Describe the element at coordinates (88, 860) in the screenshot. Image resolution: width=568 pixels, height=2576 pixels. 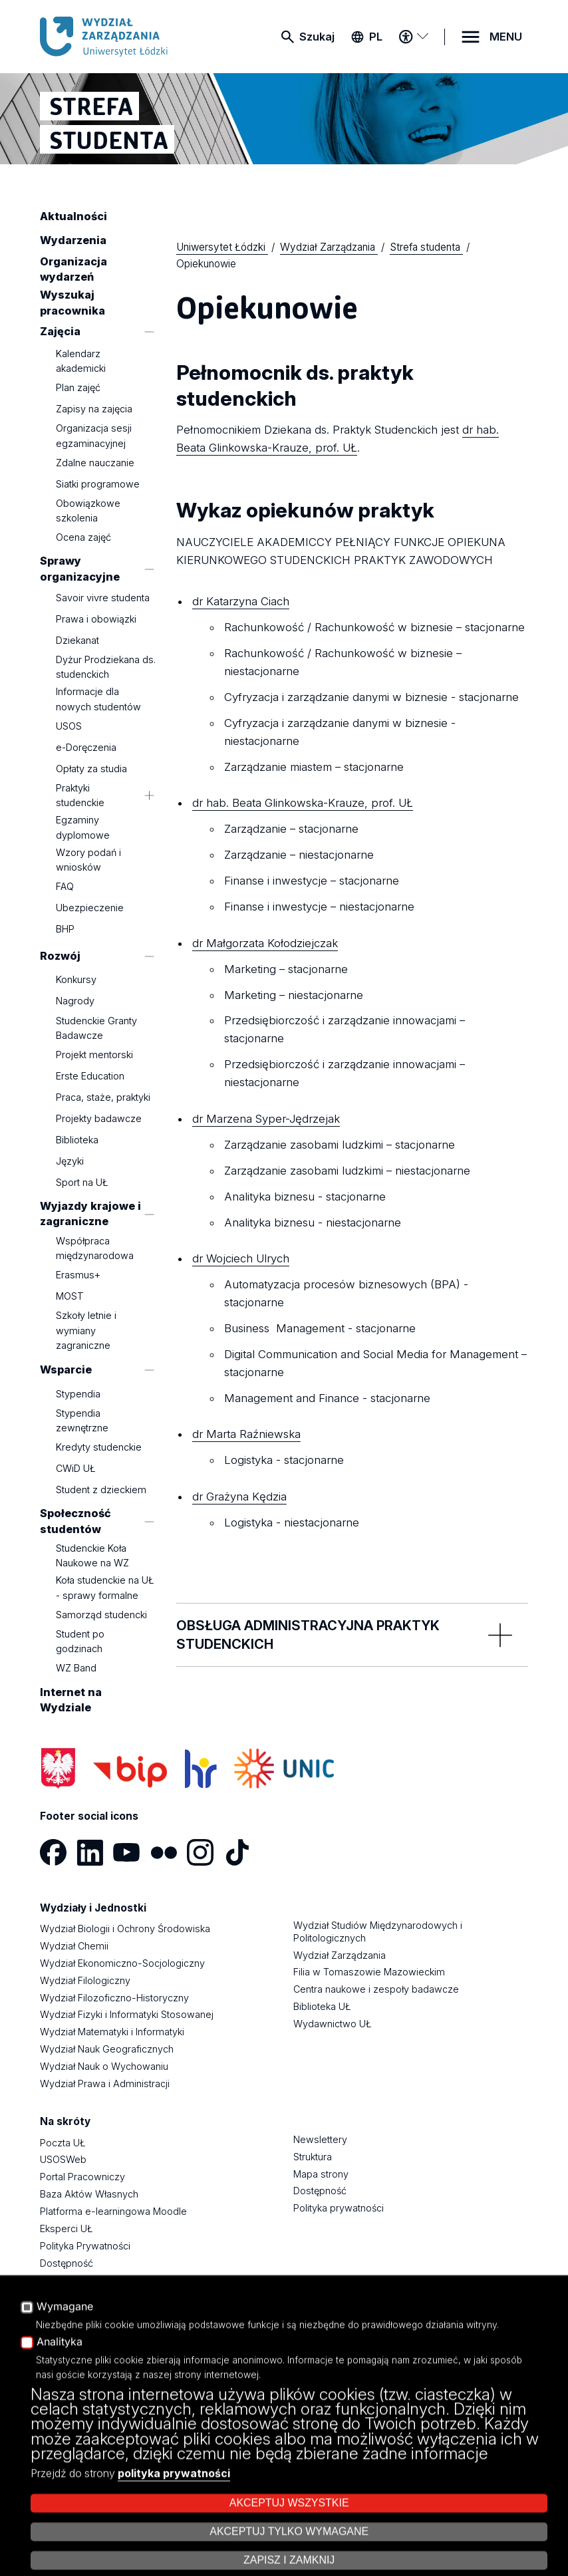
I see `Wzory podań i wniosków` at that location.